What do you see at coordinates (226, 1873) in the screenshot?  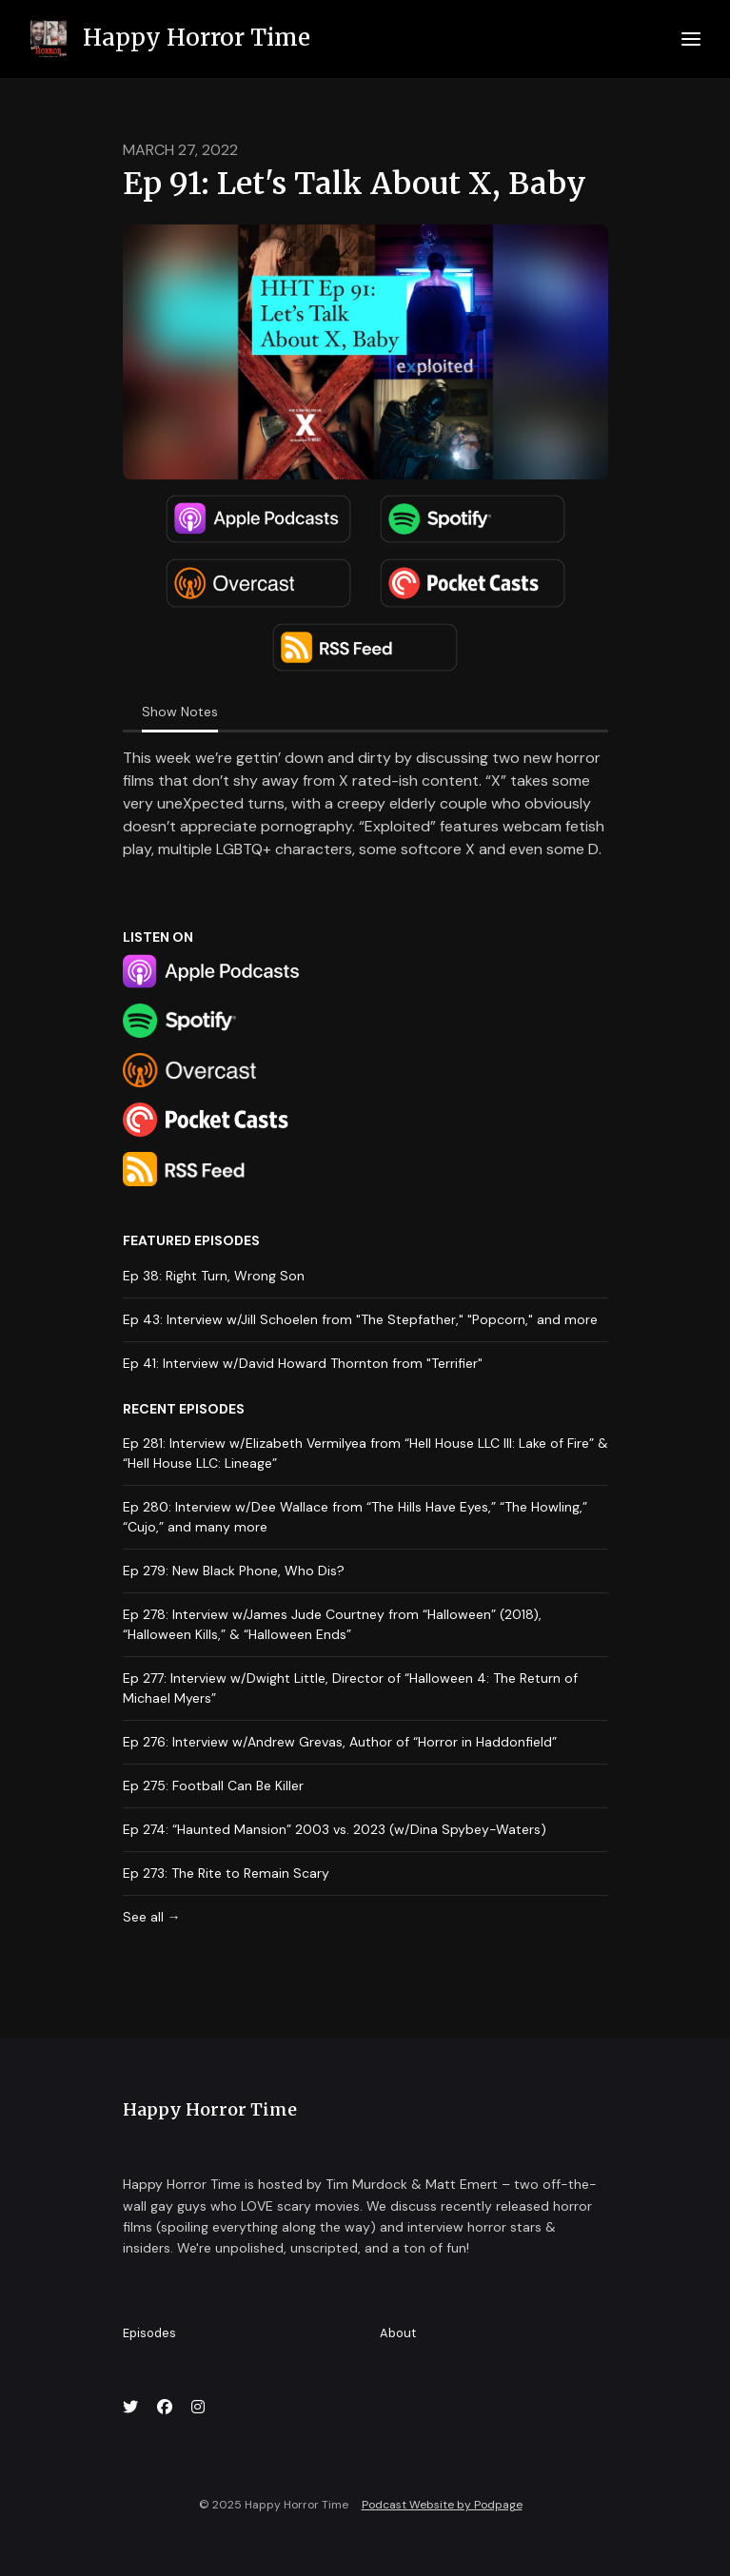 I see `Ep 273: The Rite to Remain Scary` at bounding box center [226, 1873].